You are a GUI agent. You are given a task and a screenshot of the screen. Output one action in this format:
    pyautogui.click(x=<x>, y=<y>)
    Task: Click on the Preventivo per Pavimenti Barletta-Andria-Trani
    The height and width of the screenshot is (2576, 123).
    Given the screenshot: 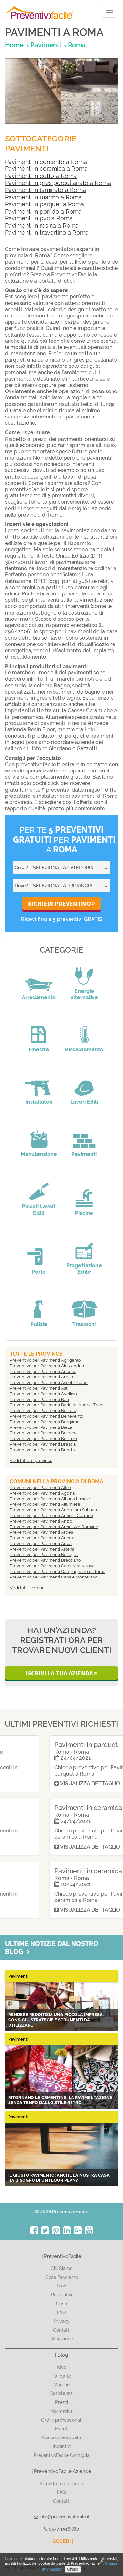 What is the action you would take?
    pyautogui.click(x=56, y=1404)
    